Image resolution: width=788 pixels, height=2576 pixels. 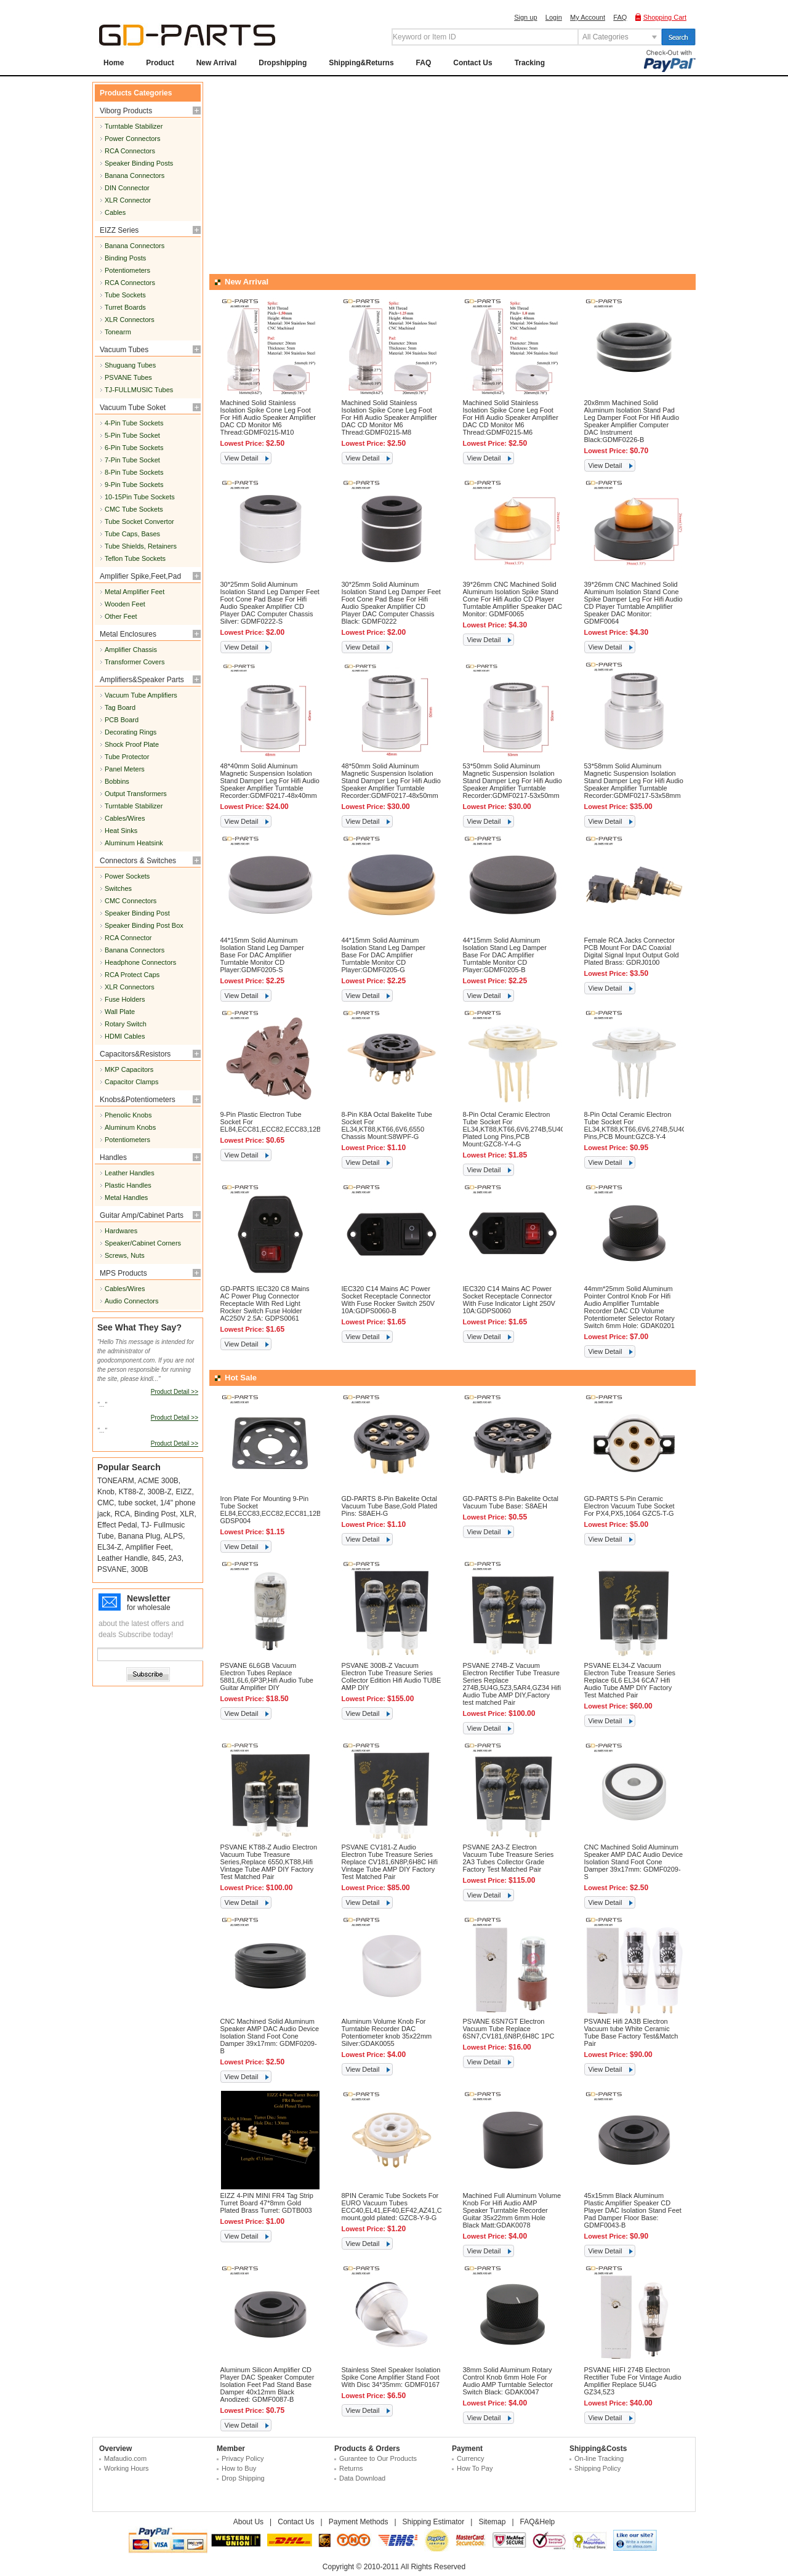 What do you see at coordinates (159, 1491) in the screenshot?
I see `300B-Z` at bounding box center [159, 1491].